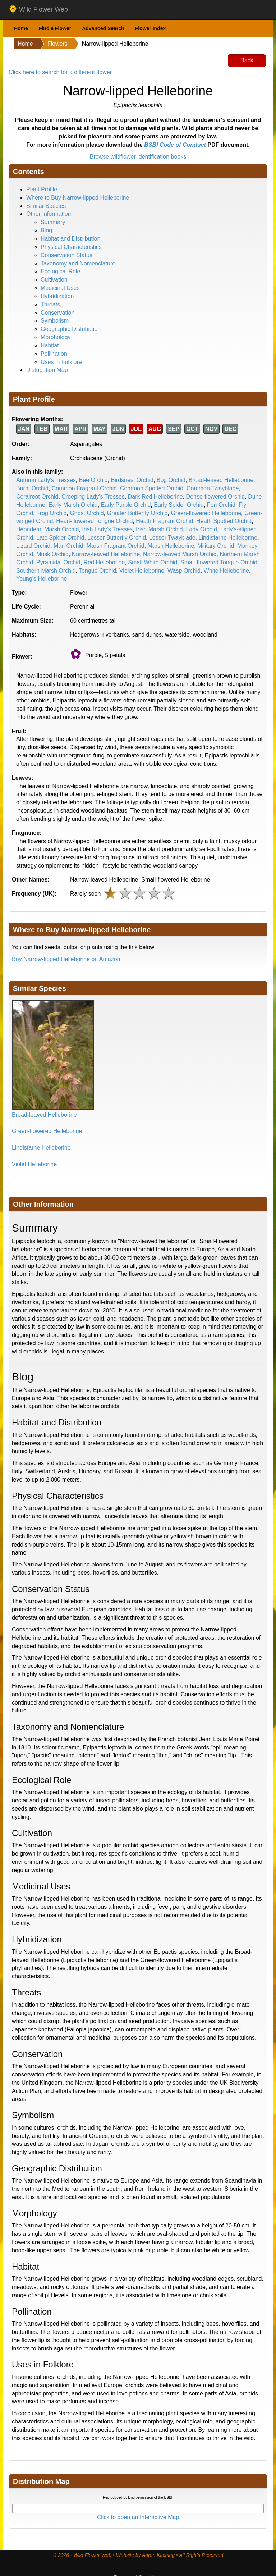  I want to click on Coralroot Orchid, so click(37, 496).